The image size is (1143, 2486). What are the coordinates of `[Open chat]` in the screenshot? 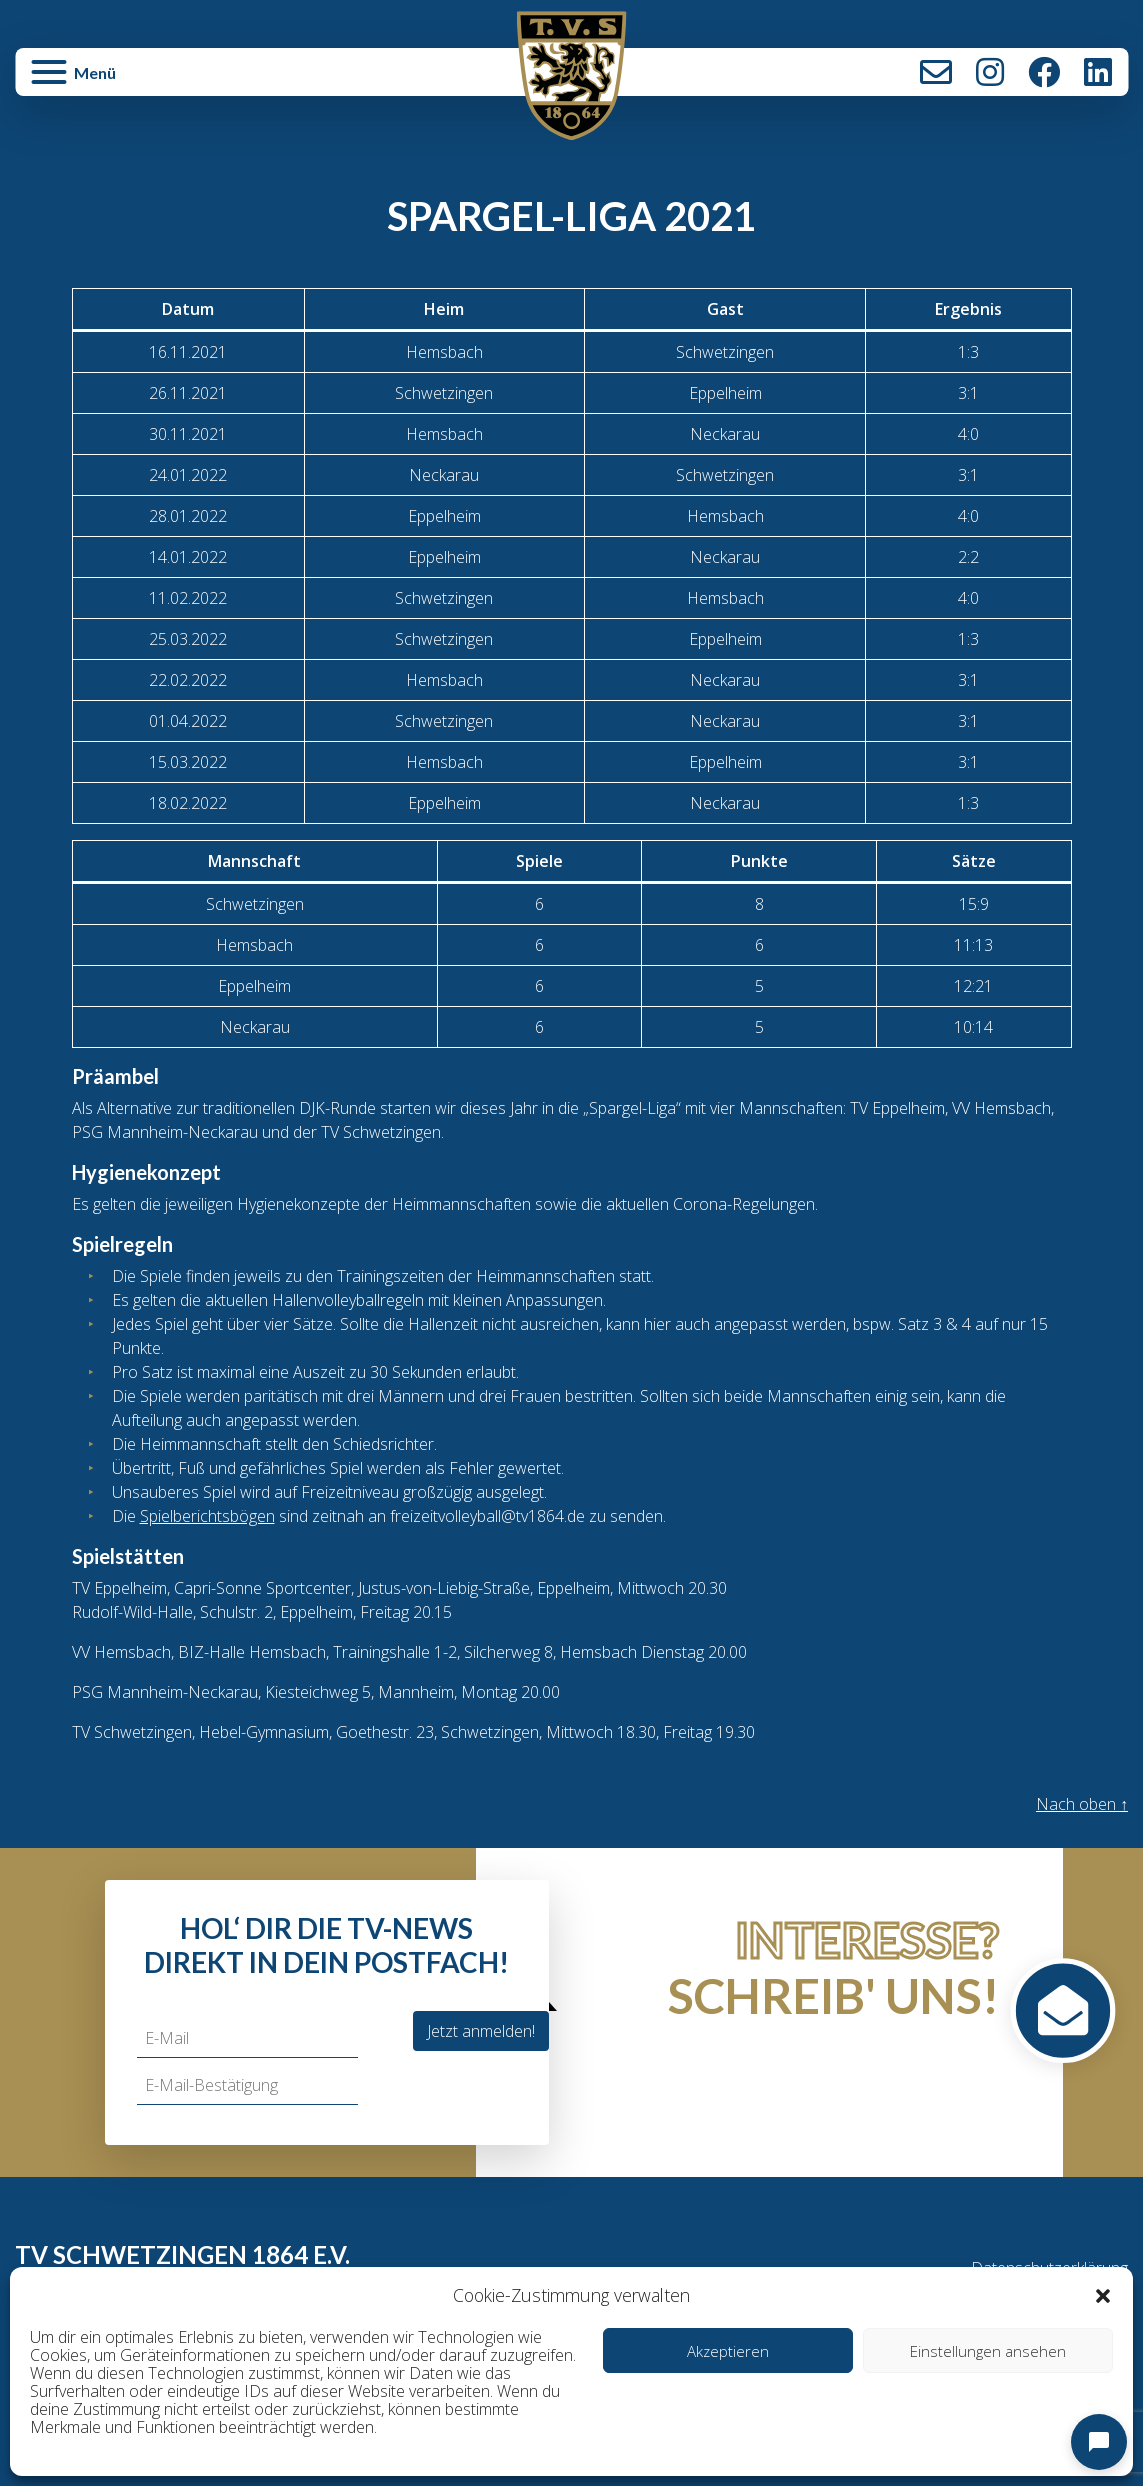 It's located at (1099, 2442).